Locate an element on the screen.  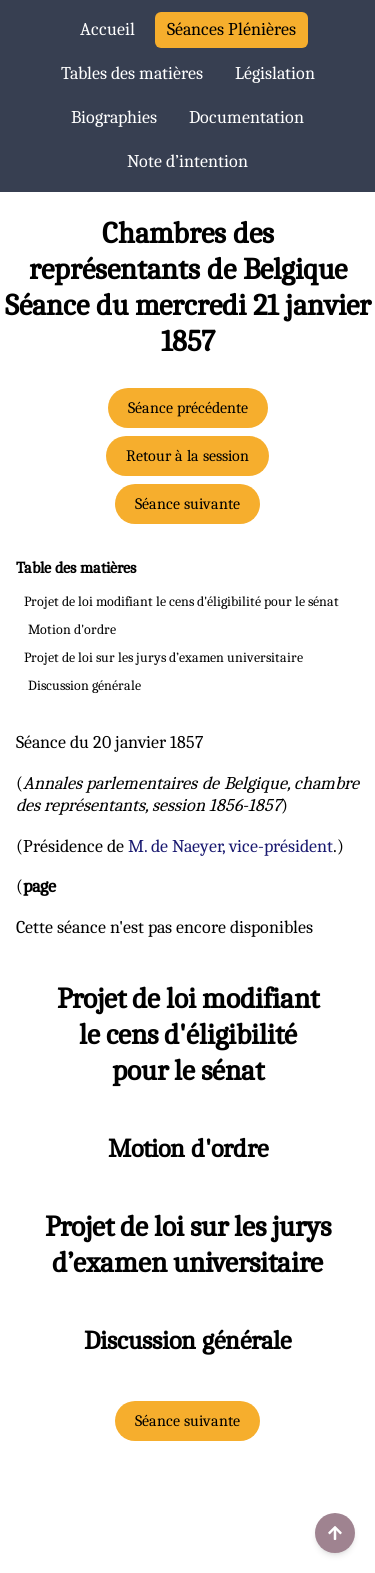
Motion d'ordre is located at coordinates (72, 629).